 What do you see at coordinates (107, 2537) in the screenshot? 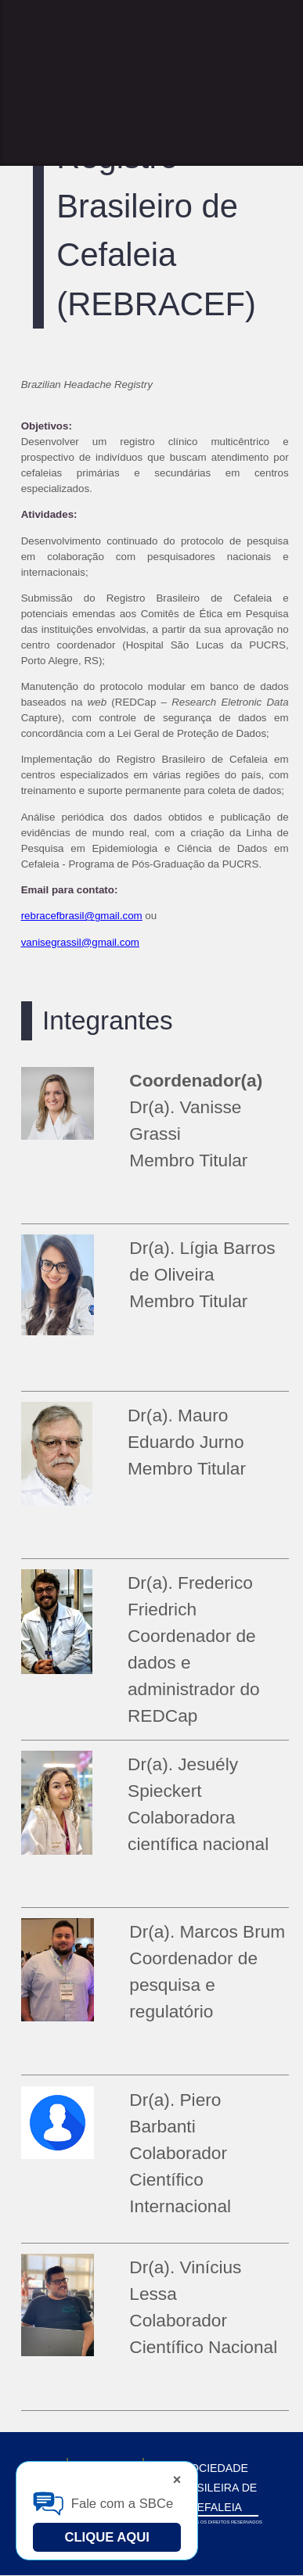
I see `Clique Aqui` at bounding box center [107, 2537].